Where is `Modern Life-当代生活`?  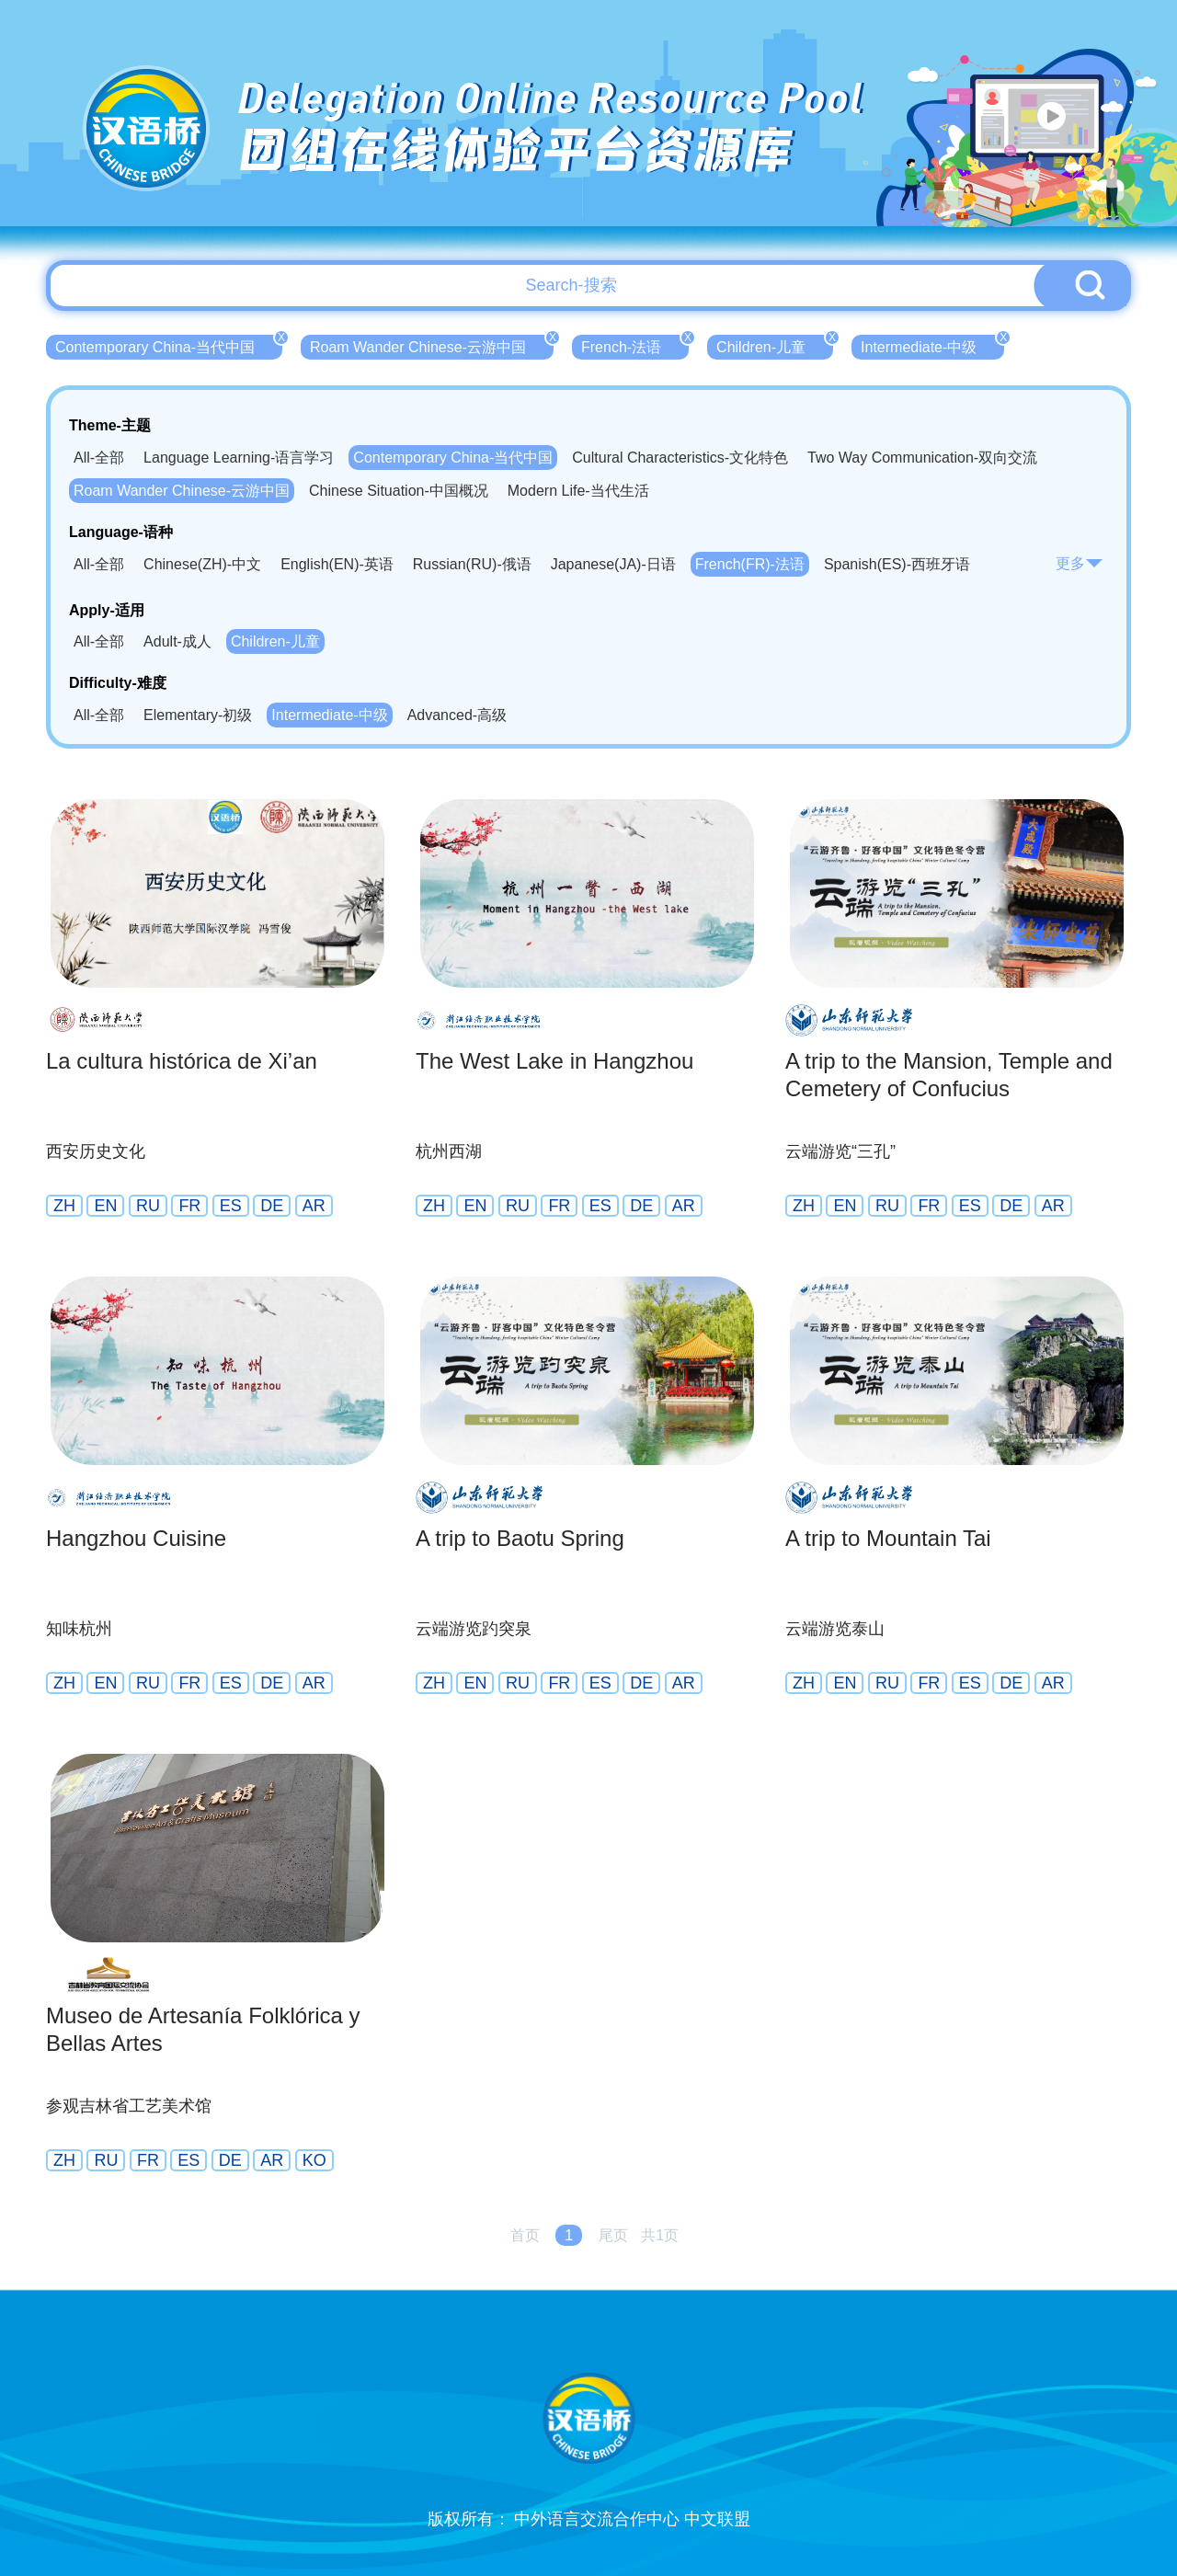
Modern Life-当代生活 is located at coordinates (578, 490).